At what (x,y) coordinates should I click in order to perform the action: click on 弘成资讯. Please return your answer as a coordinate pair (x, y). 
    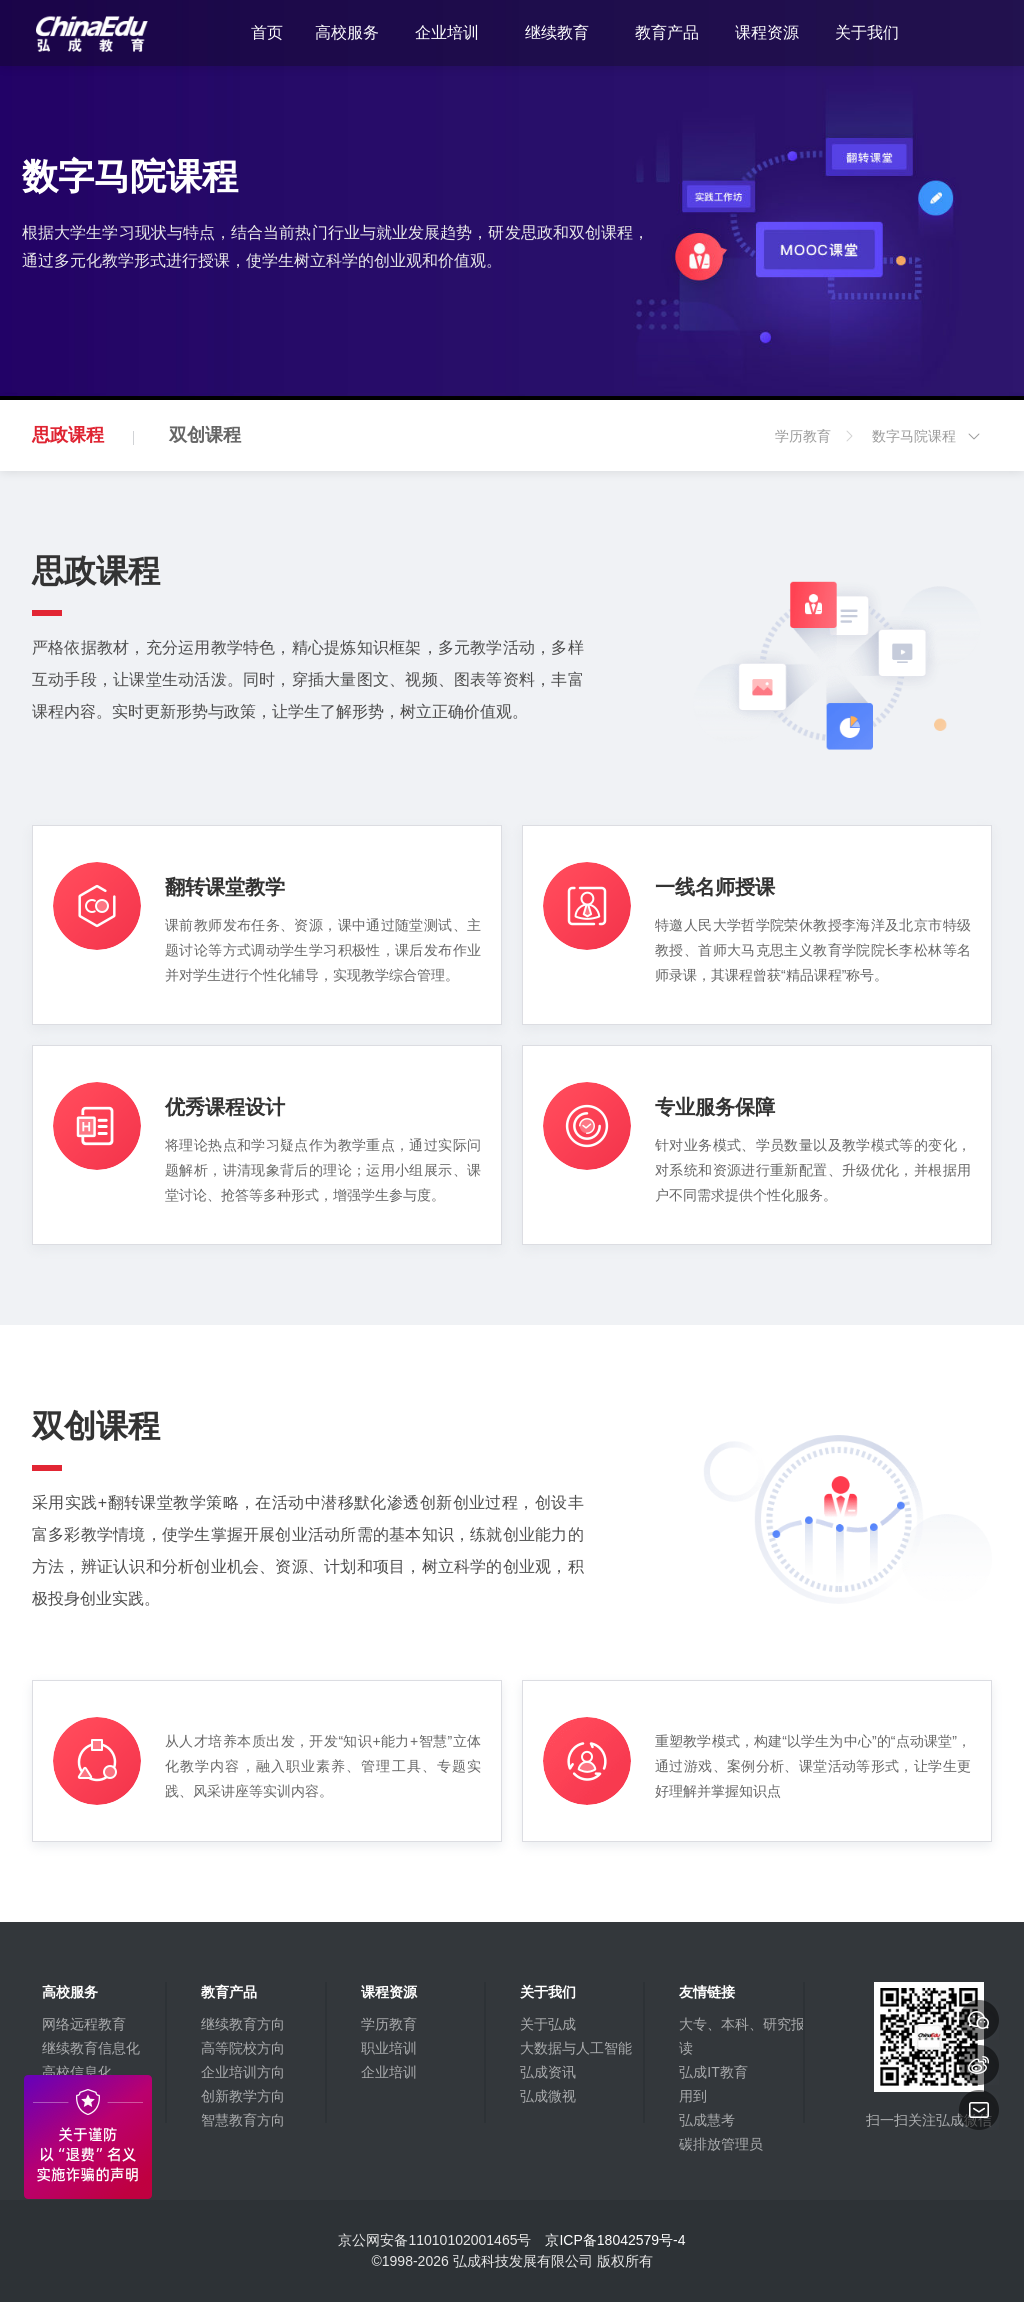
    Looking at the image, I should click on (548, 2072).